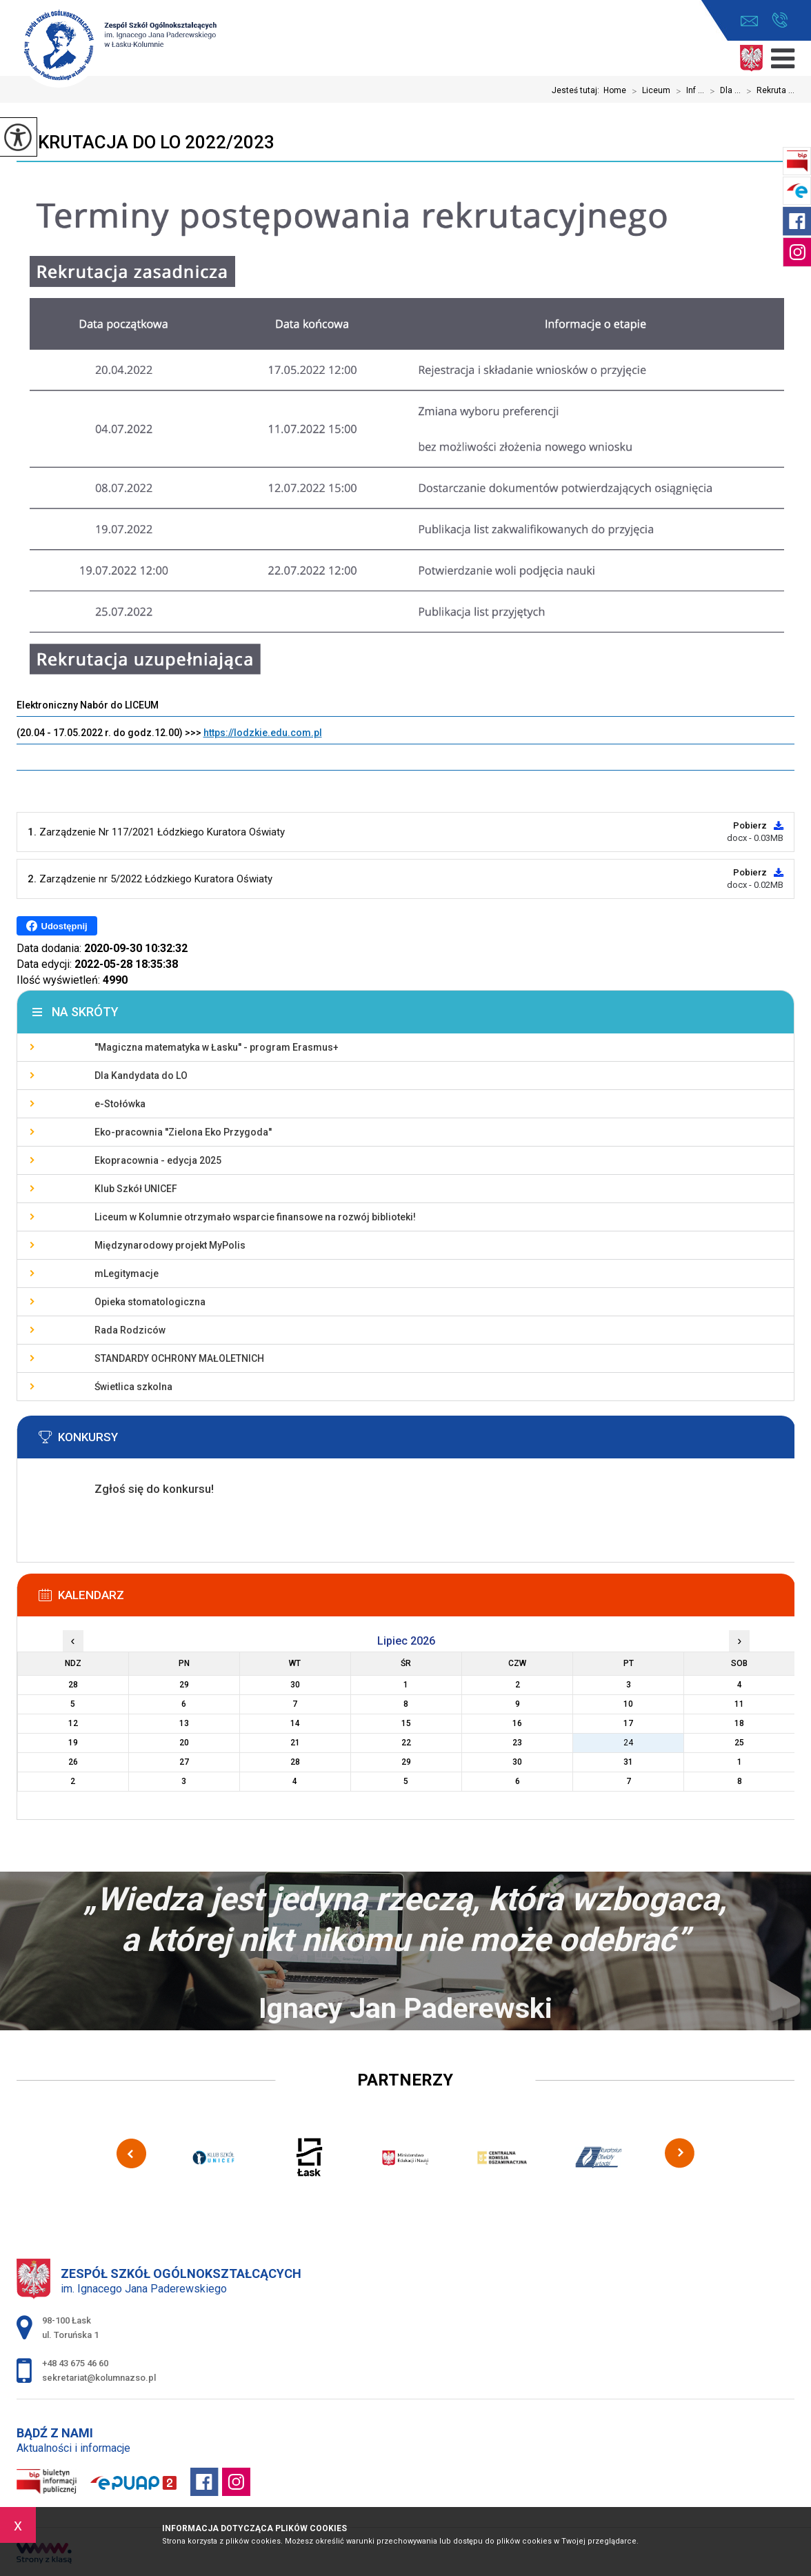 Image resolution: width=811 pixels, height=2576 pixels. Describe the element at coordinates (517, 1723) in the screenshot. I see `16` at that location.